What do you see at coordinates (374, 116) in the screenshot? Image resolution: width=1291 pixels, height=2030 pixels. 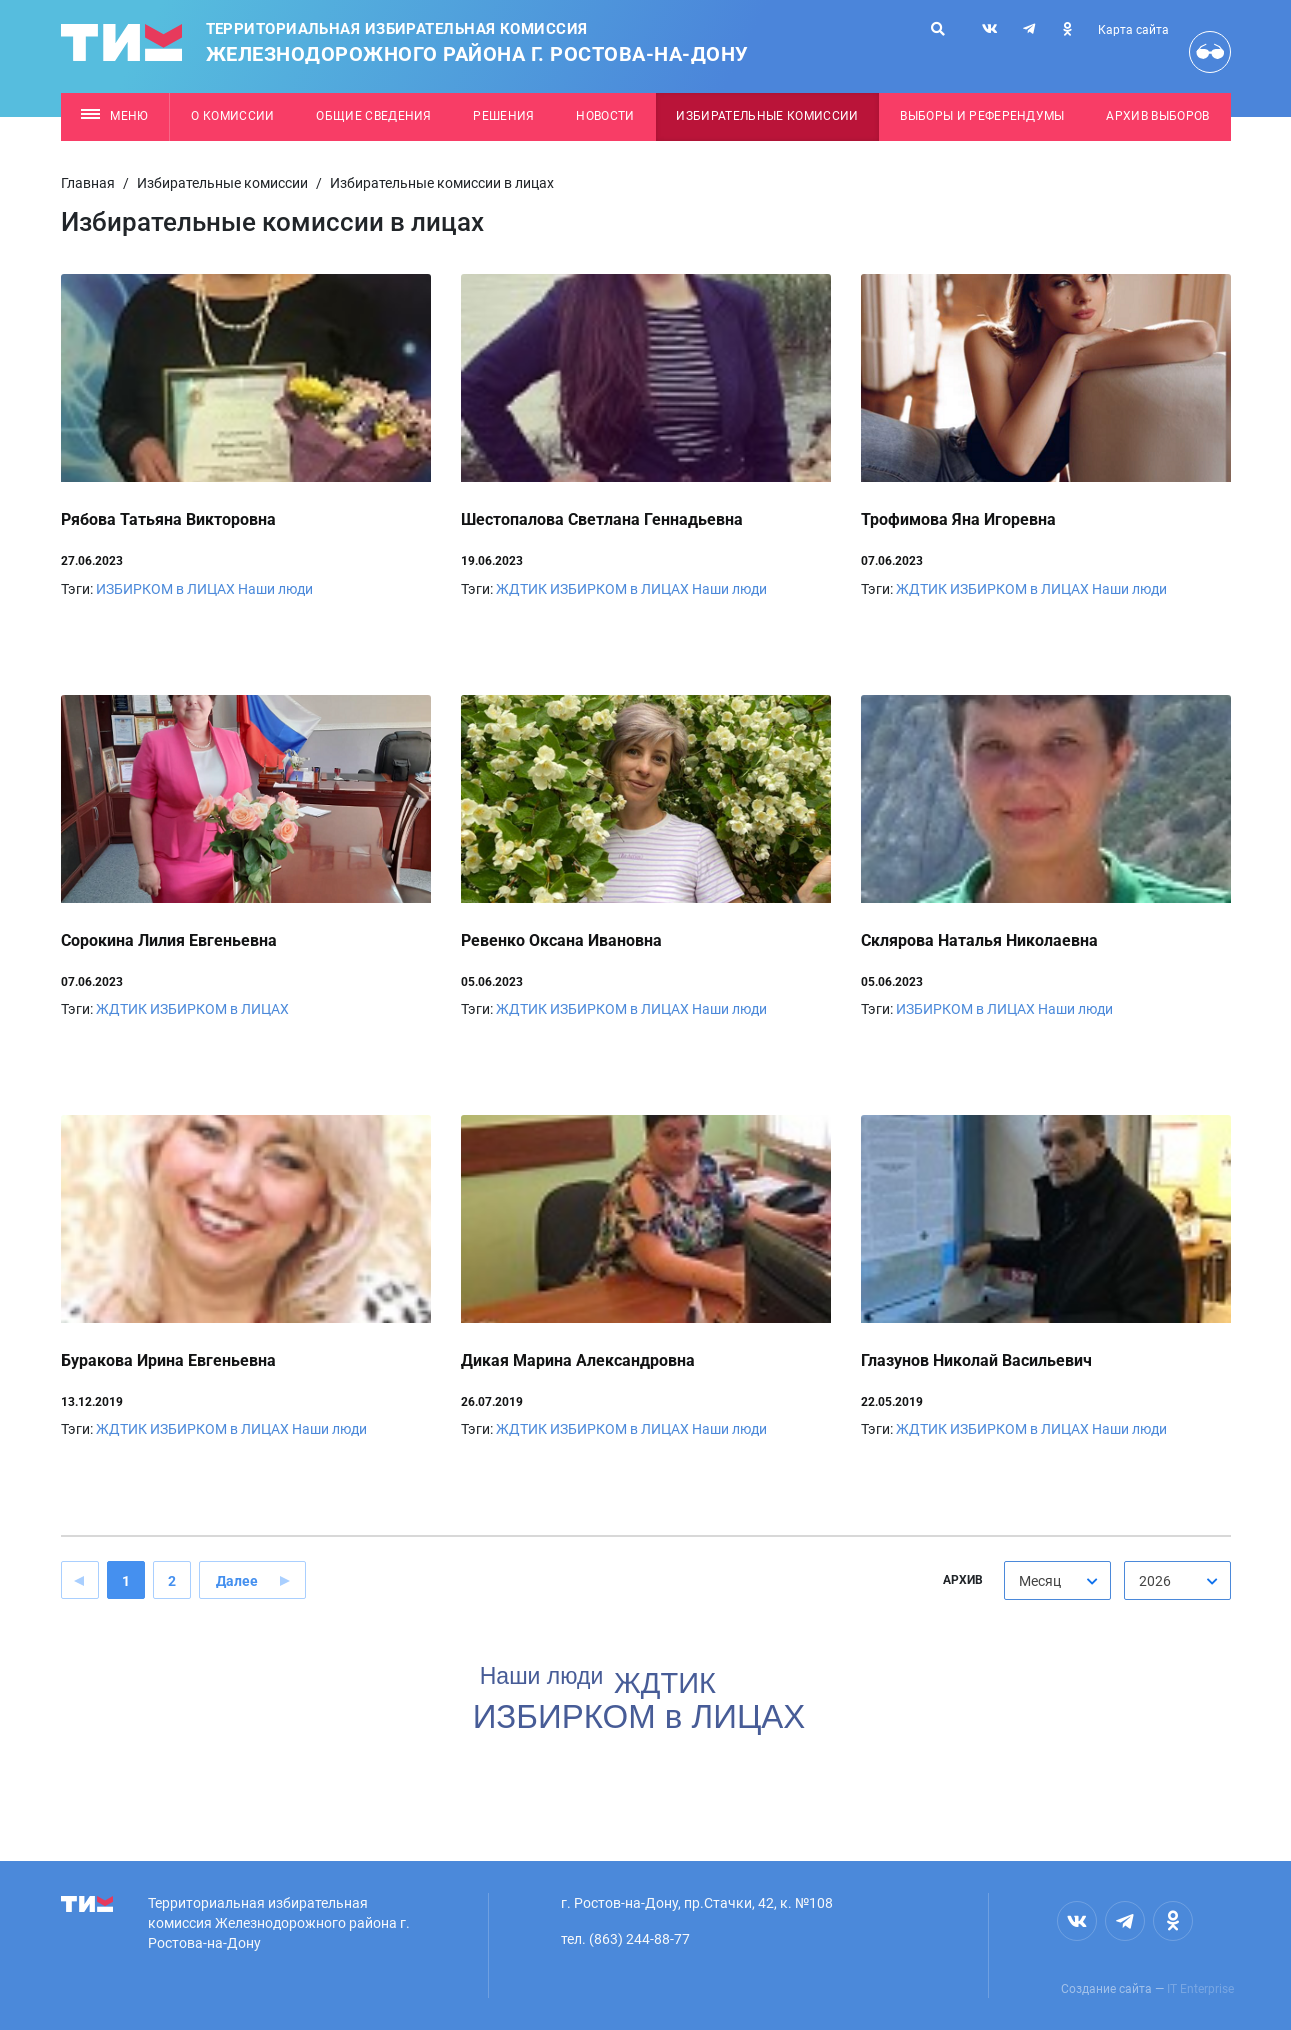 I see `Общие сведения` at bounding box center [374, 116].